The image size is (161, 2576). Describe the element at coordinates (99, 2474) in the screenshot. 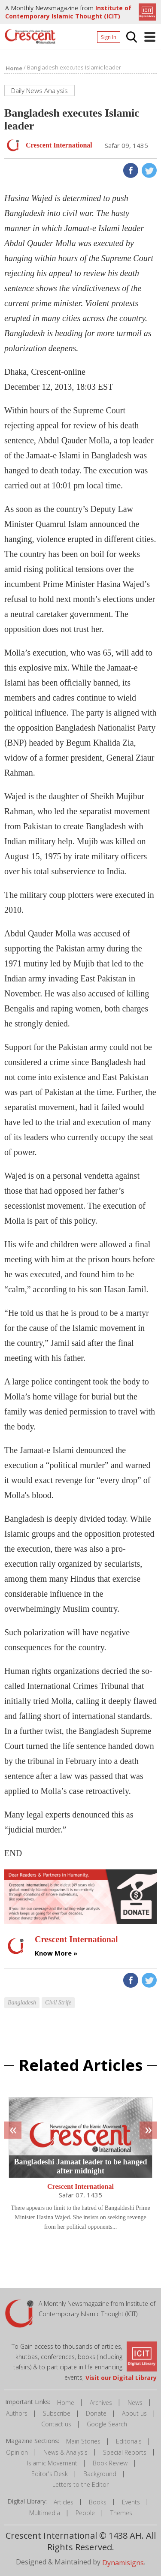

I see `Background` at that location.